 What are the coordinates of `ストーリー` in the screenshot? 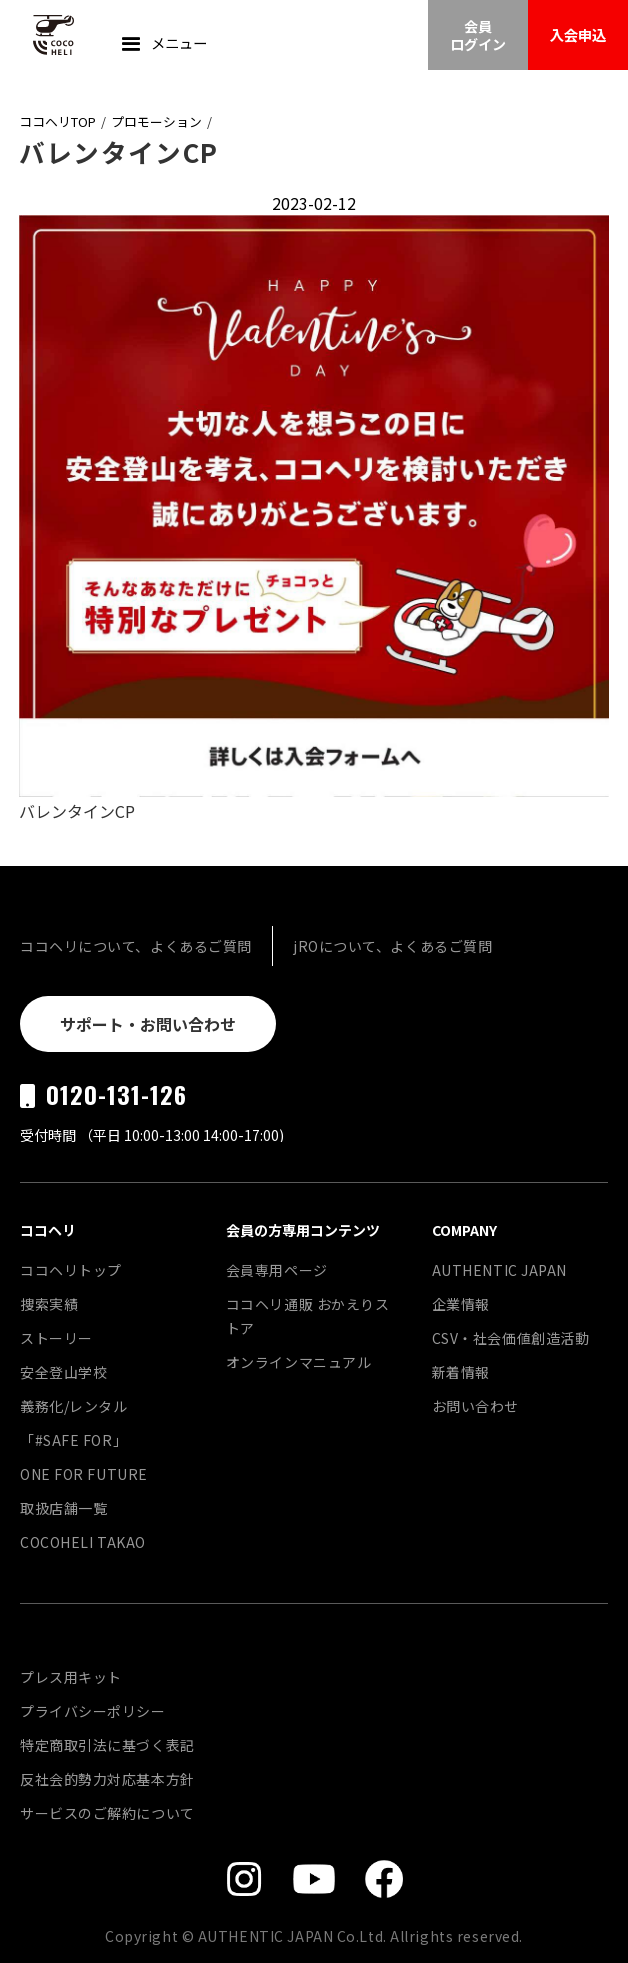 It's located at (56, 1338).